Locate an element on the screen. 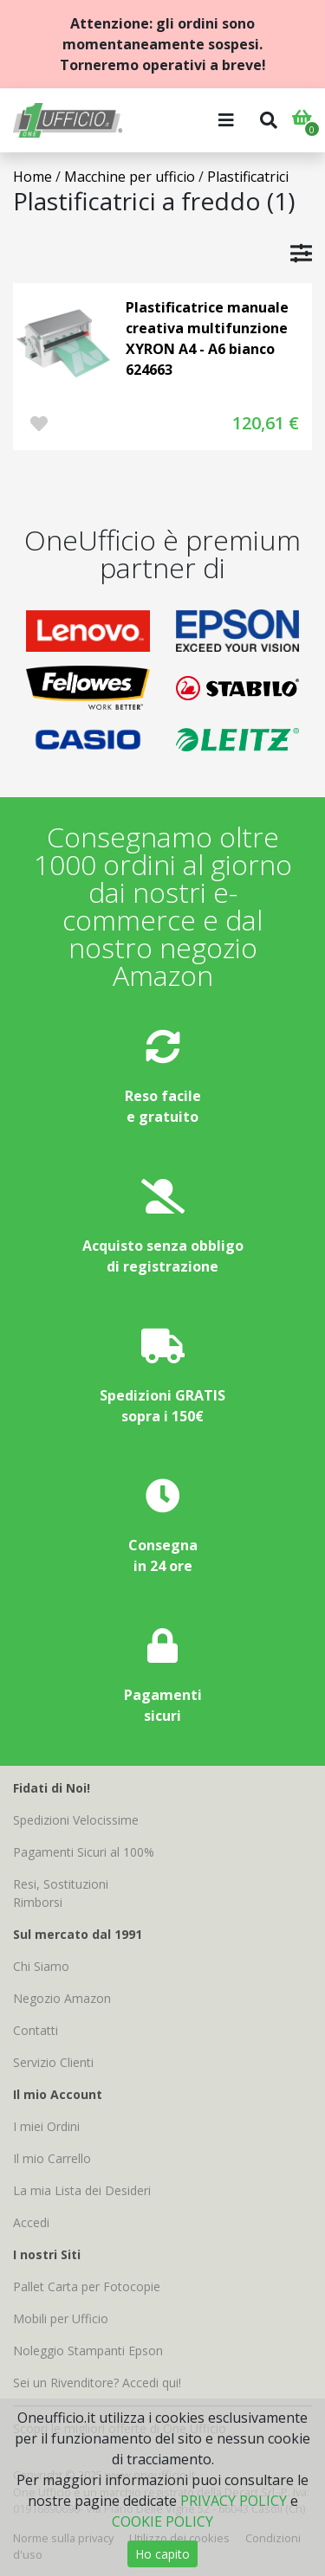 The image size is (325, 2576). Il mio Carrello is located at coordinates (52, 2158).